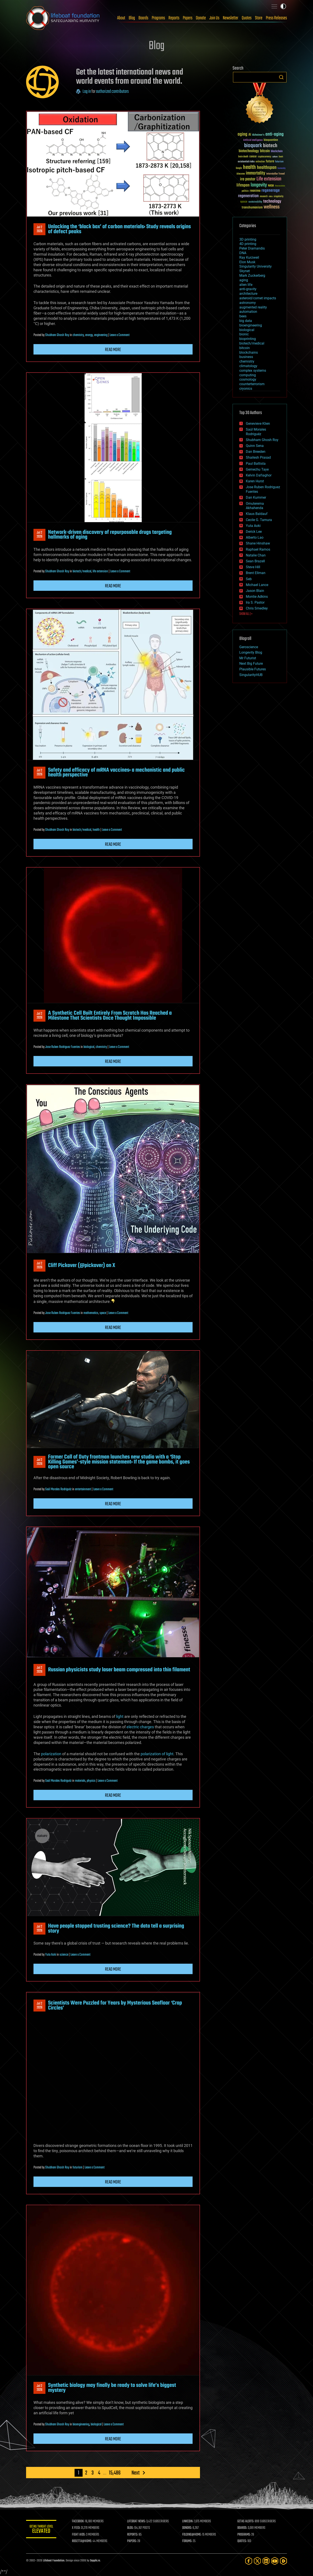 Image resolution: width=313 pixels, height=2576 pixels. What do you see at coordinates (248, 195) in the screenshot?
I see `regeneration [regeneration (97 items)]` at bounding box center [248, 195].